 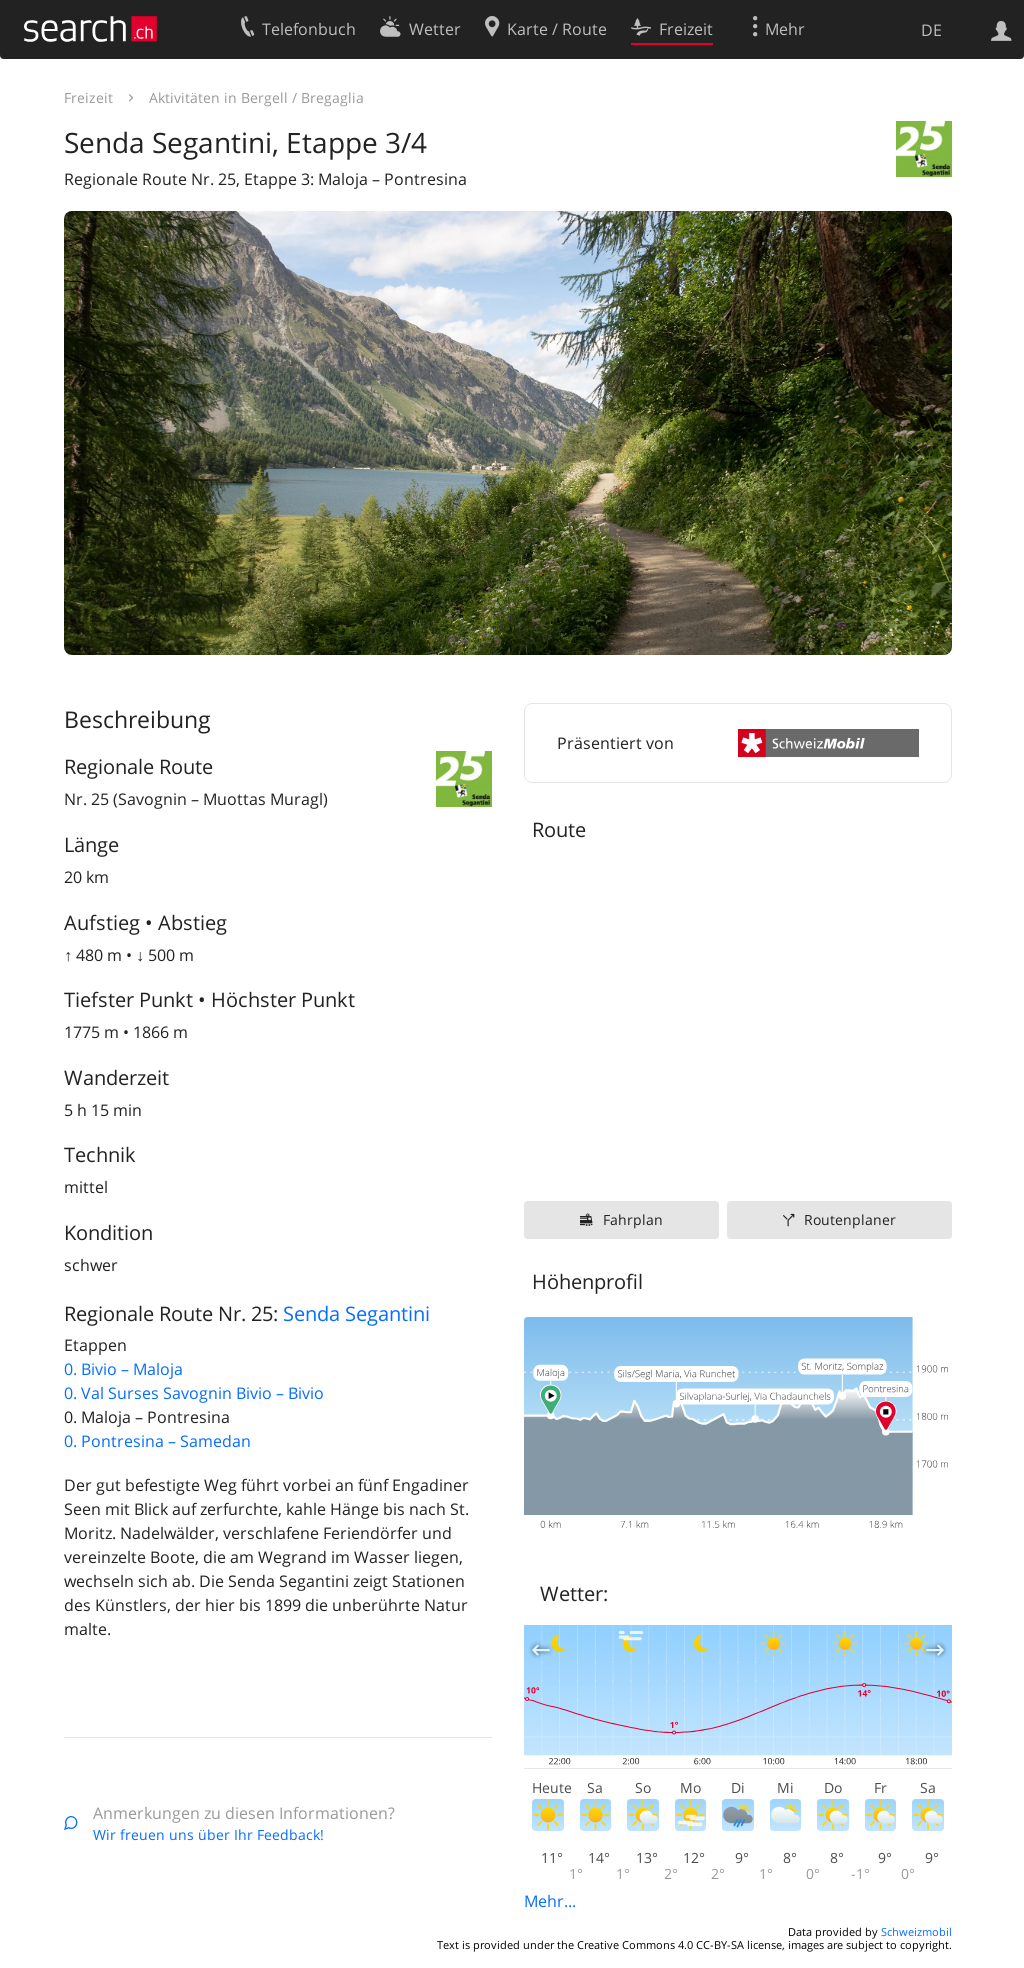 I want to click on Routenplaner, so click(x=850, y=1219).